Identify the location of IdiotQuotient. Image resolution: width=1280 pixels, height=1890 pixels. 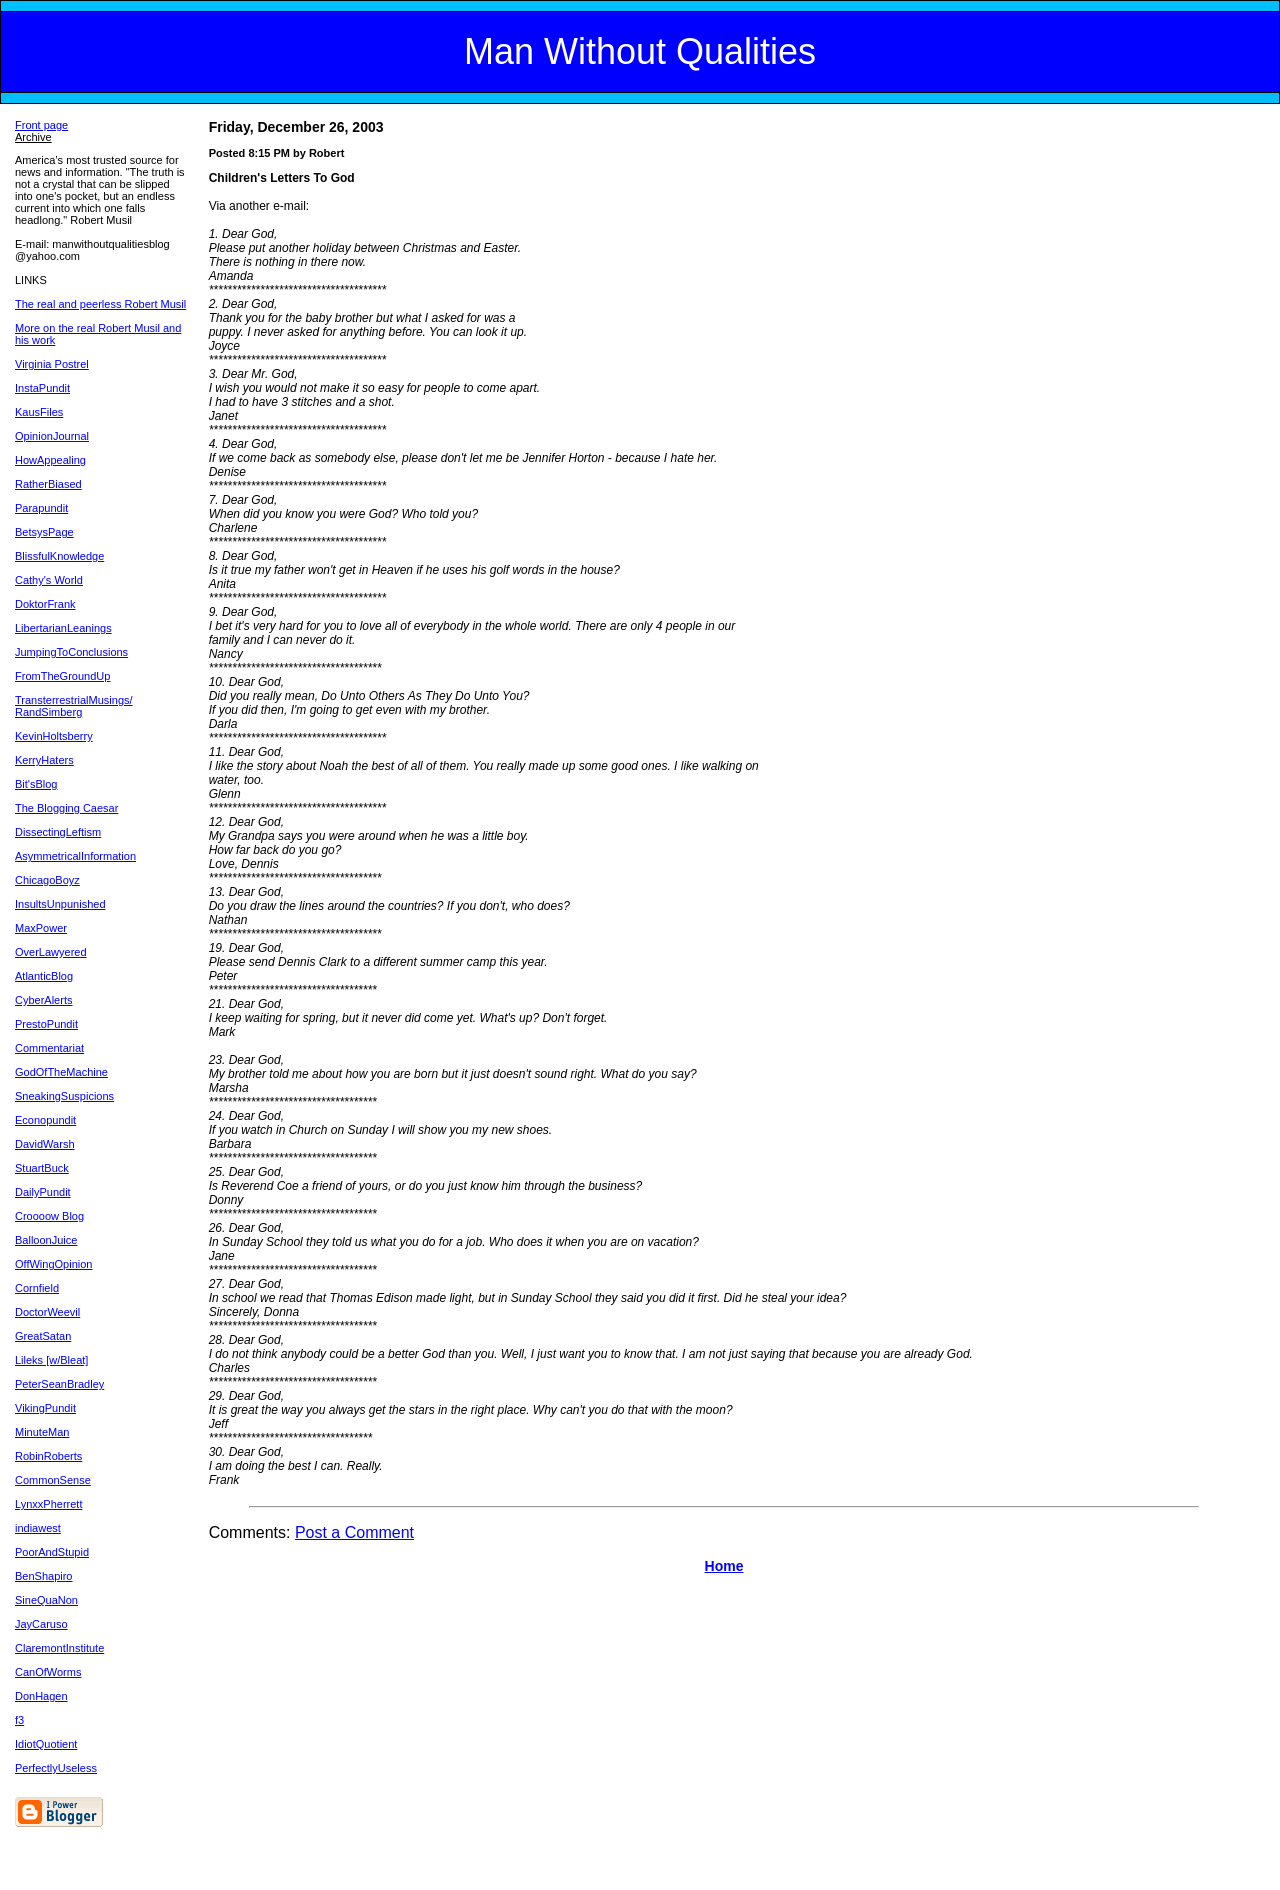
(46, 1744).